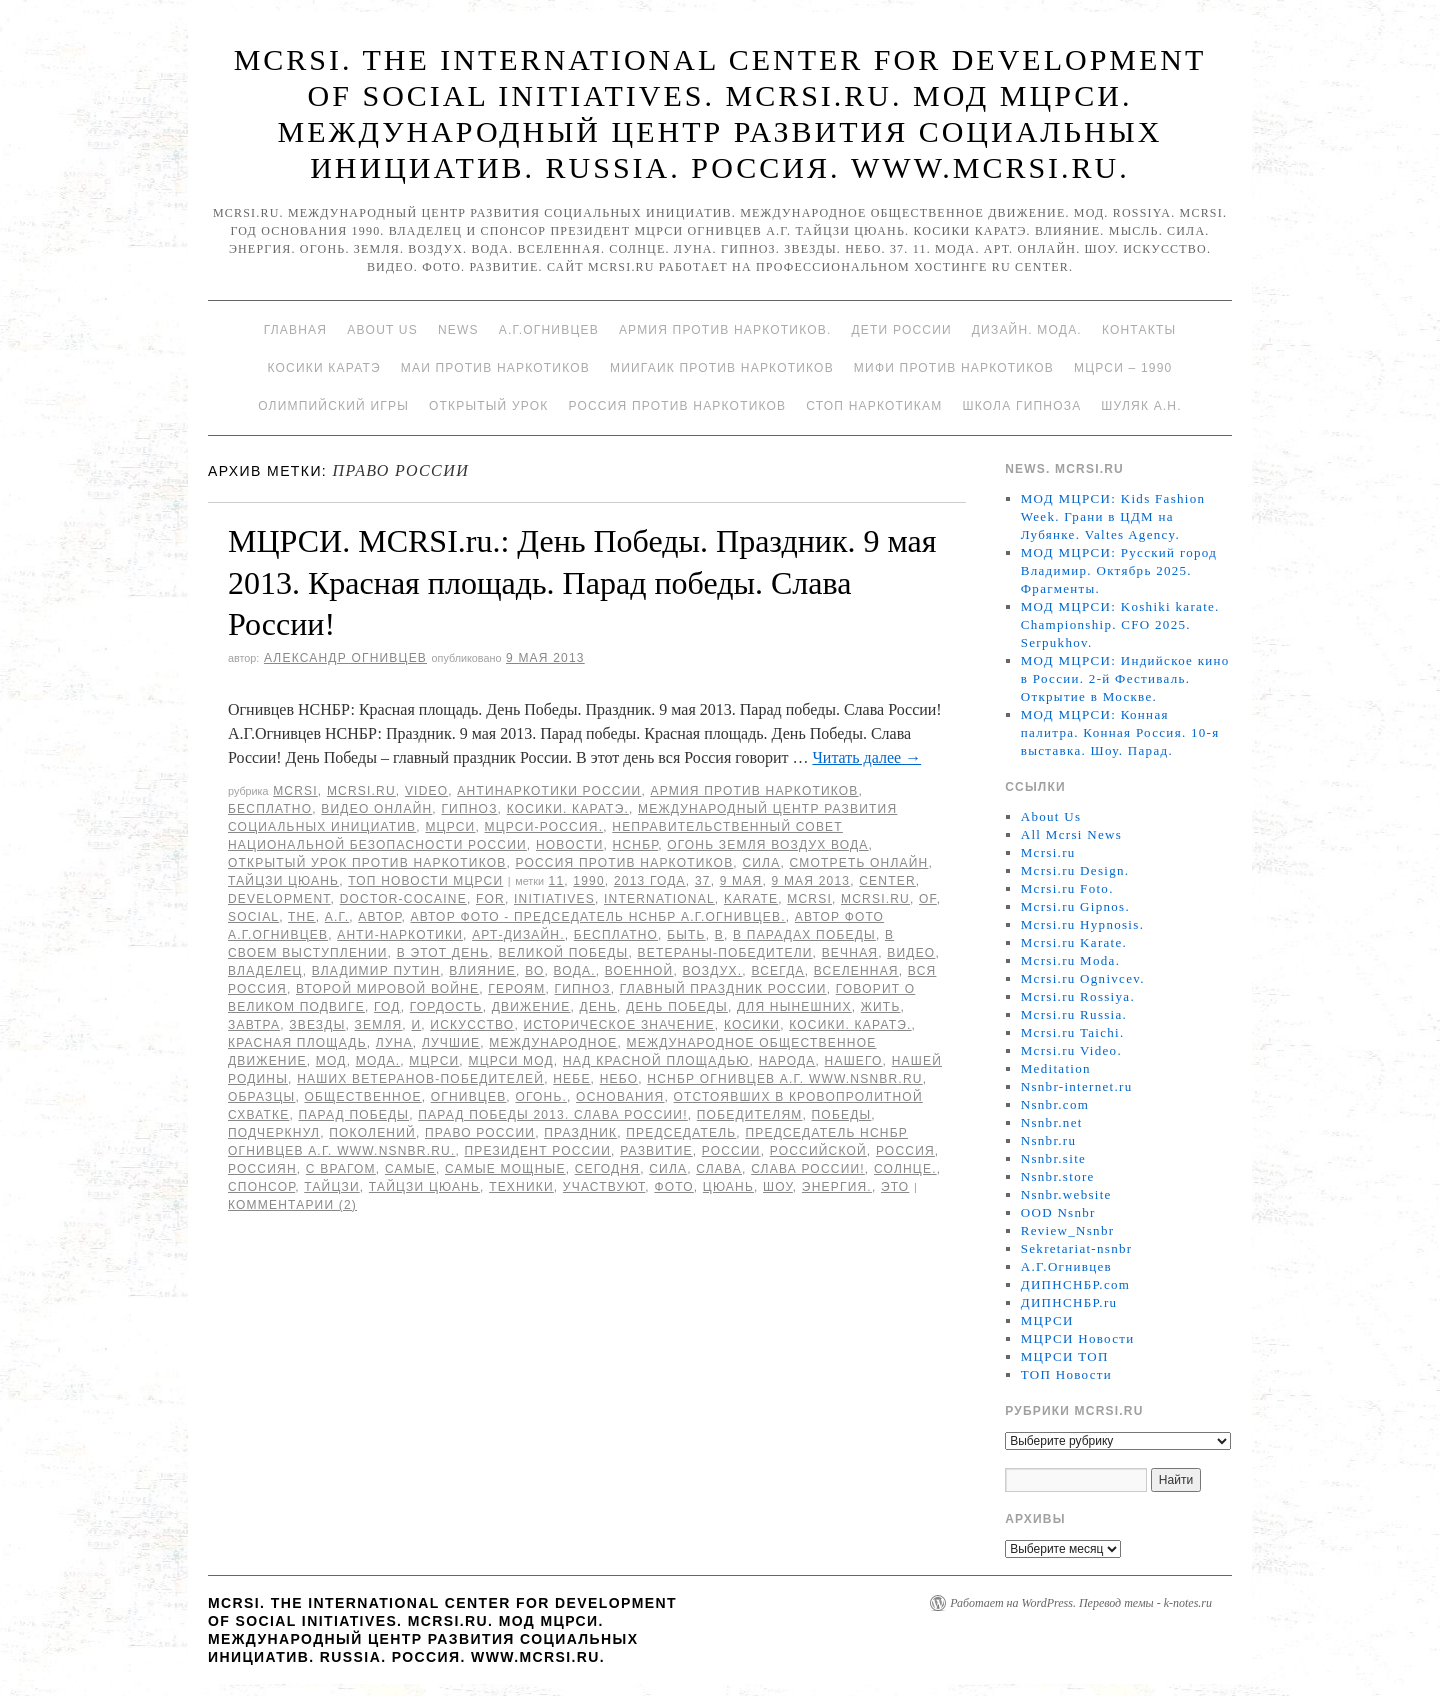 Image resolution: width=1440 pixels, height=1696 pixels. Describe the element at coordinates (1021, 406) in the screenshot. I see `Школа гипноза` at that location.